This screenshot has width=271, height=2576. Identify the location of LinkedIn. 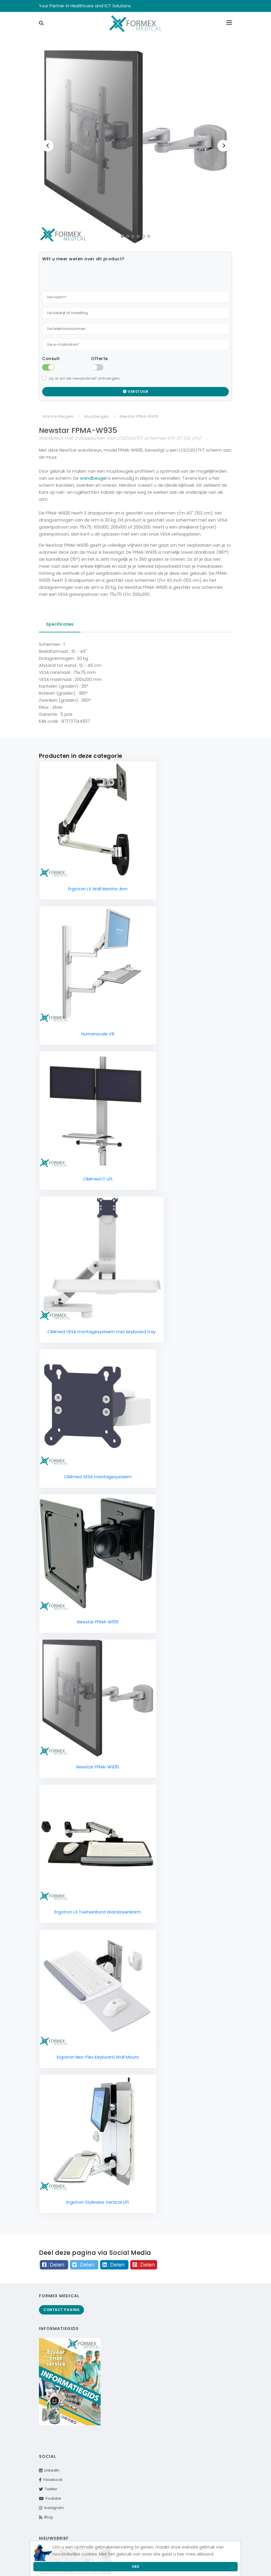
(49, 2470).